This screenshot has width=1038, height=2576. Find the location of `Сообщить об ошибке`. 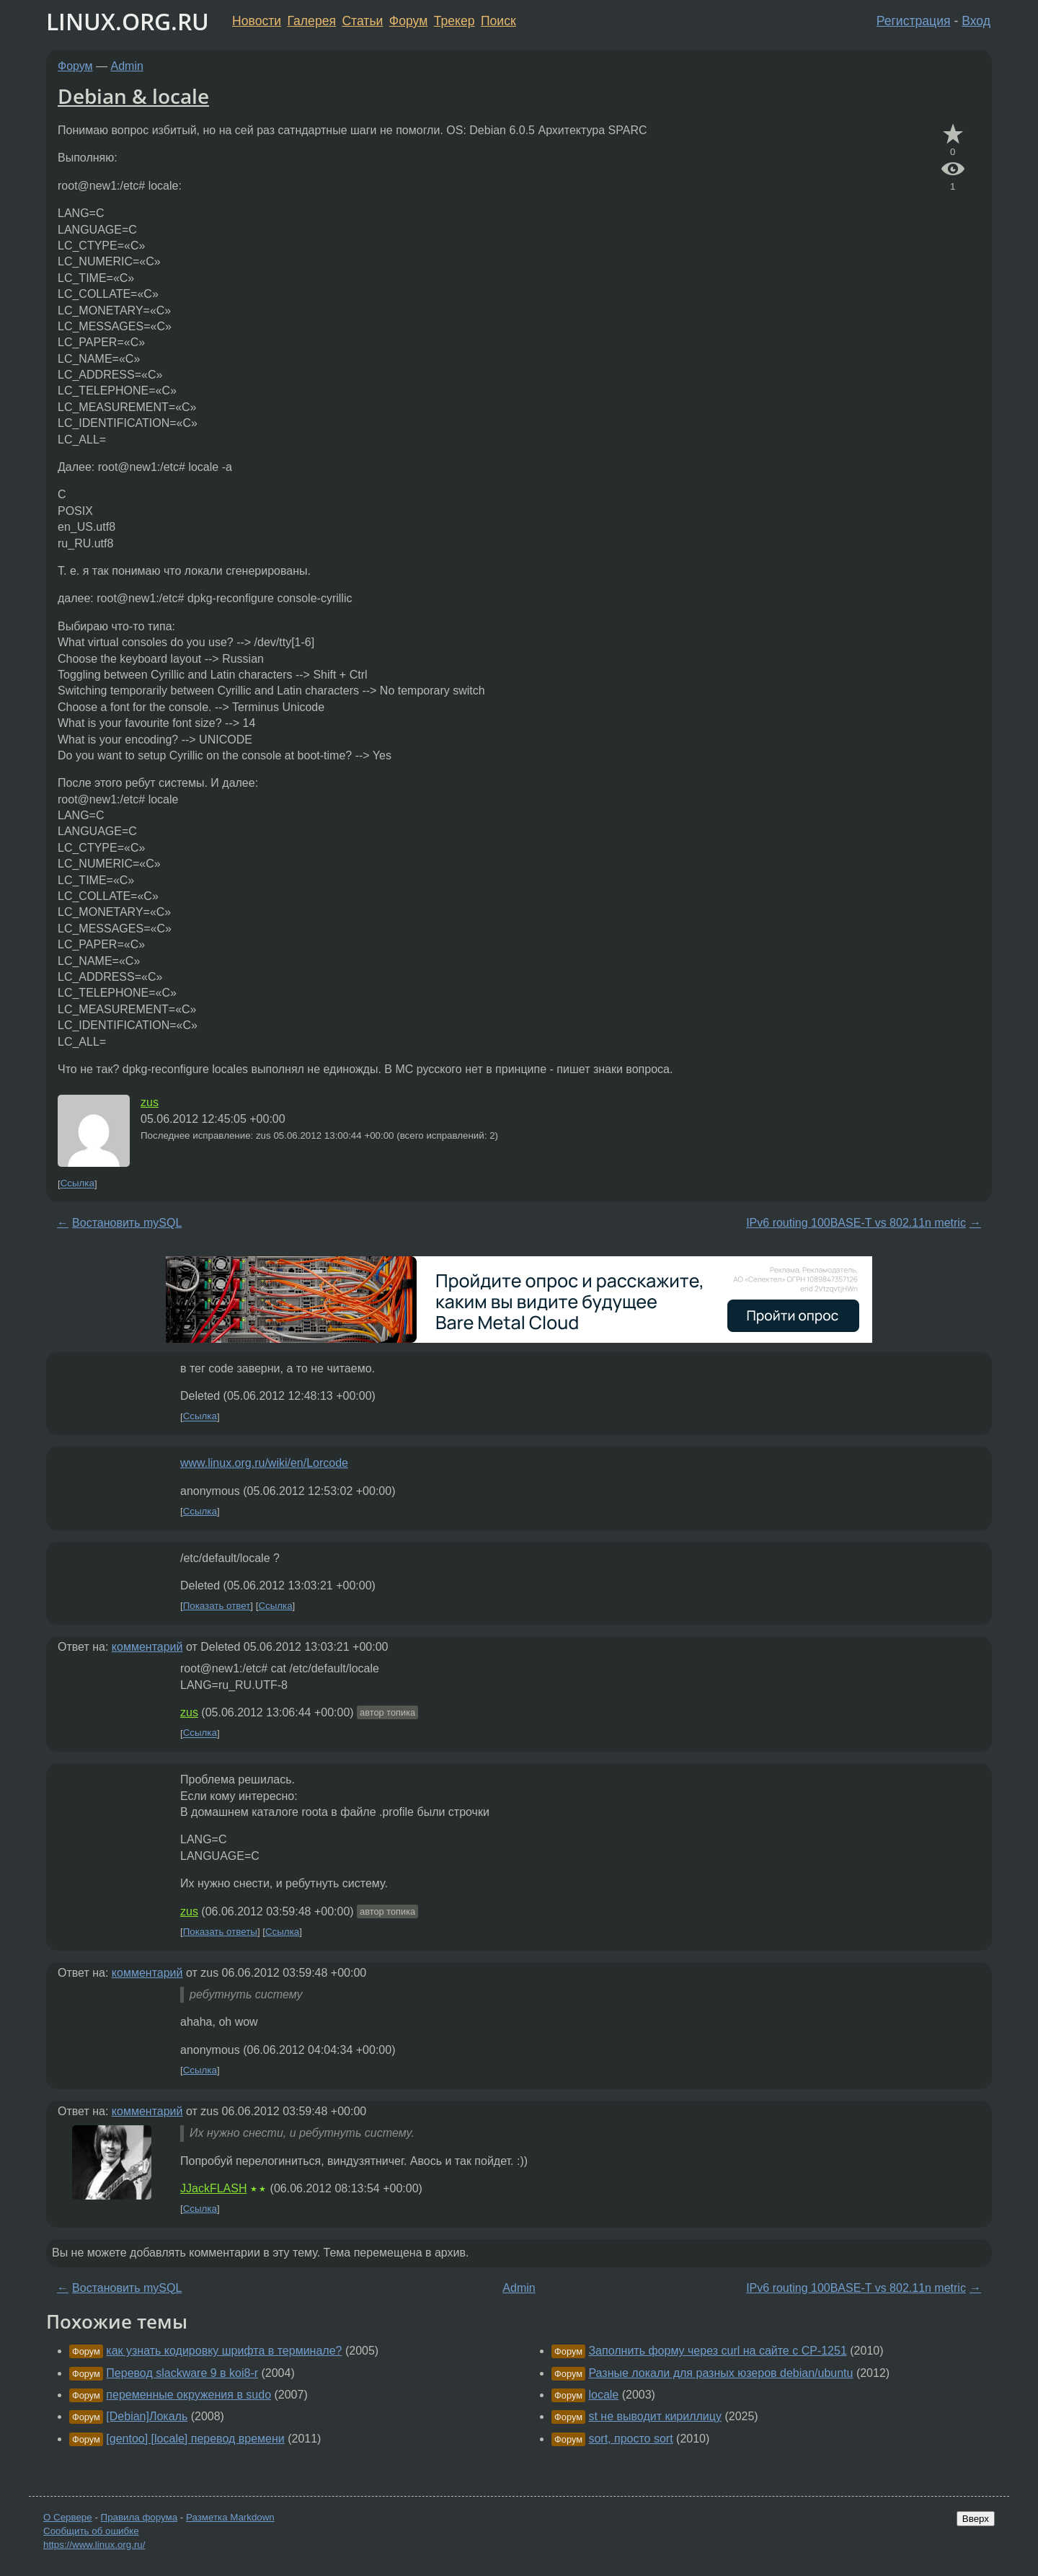

Сообщить об ошибке is located at coordinates (91, 2531).